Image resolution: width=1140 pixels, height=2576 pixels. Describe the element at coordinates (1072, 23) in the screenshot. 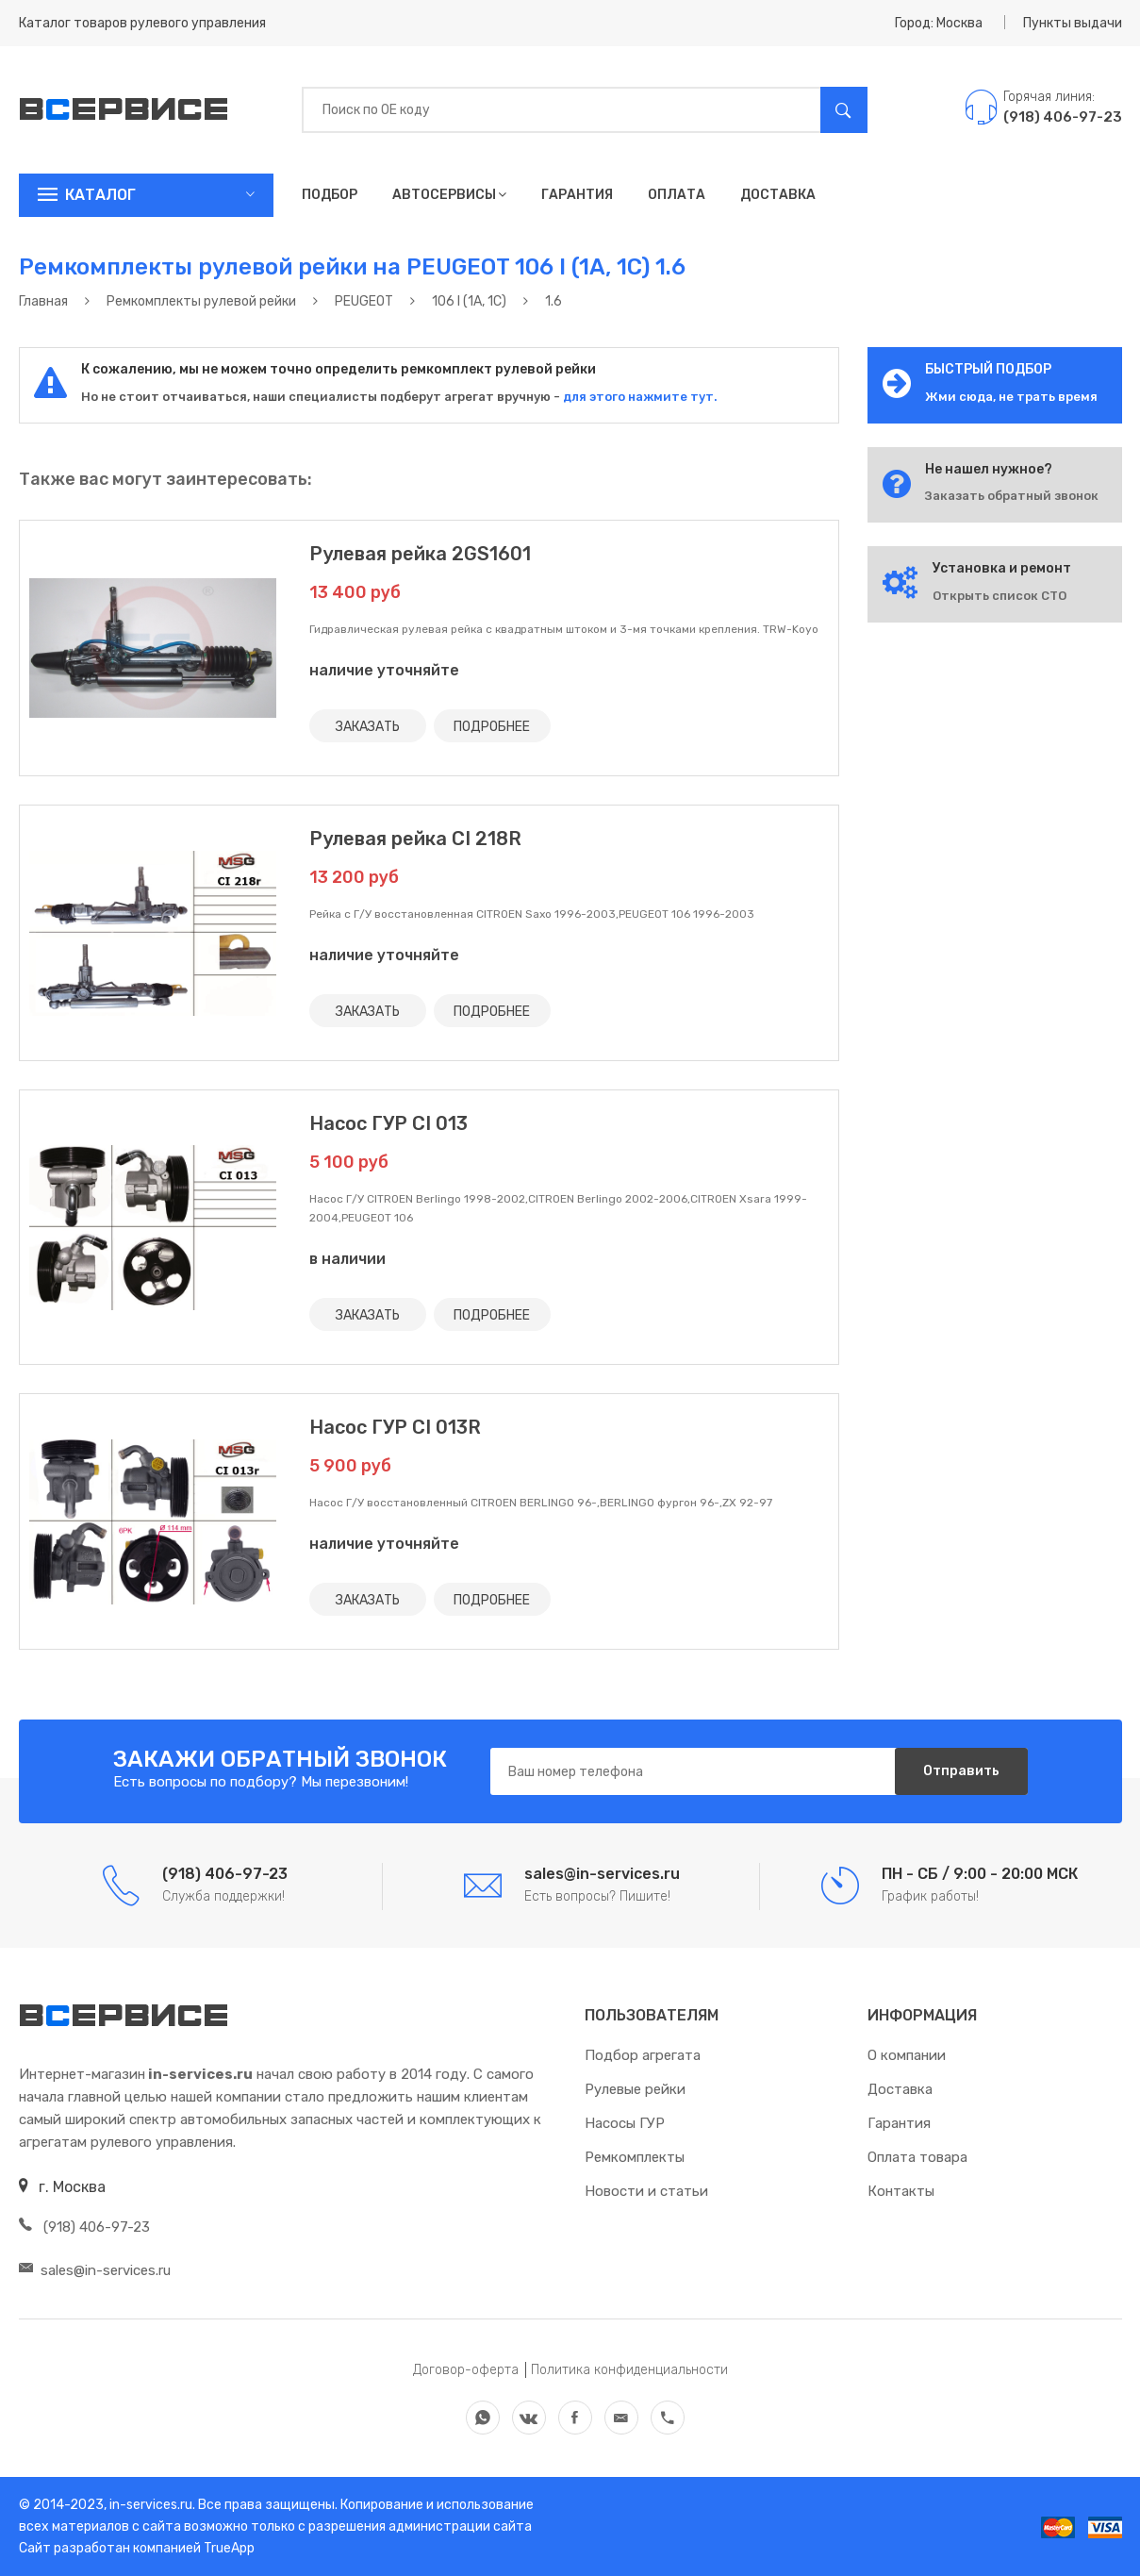

I see `Пункты выдачи` at that location.